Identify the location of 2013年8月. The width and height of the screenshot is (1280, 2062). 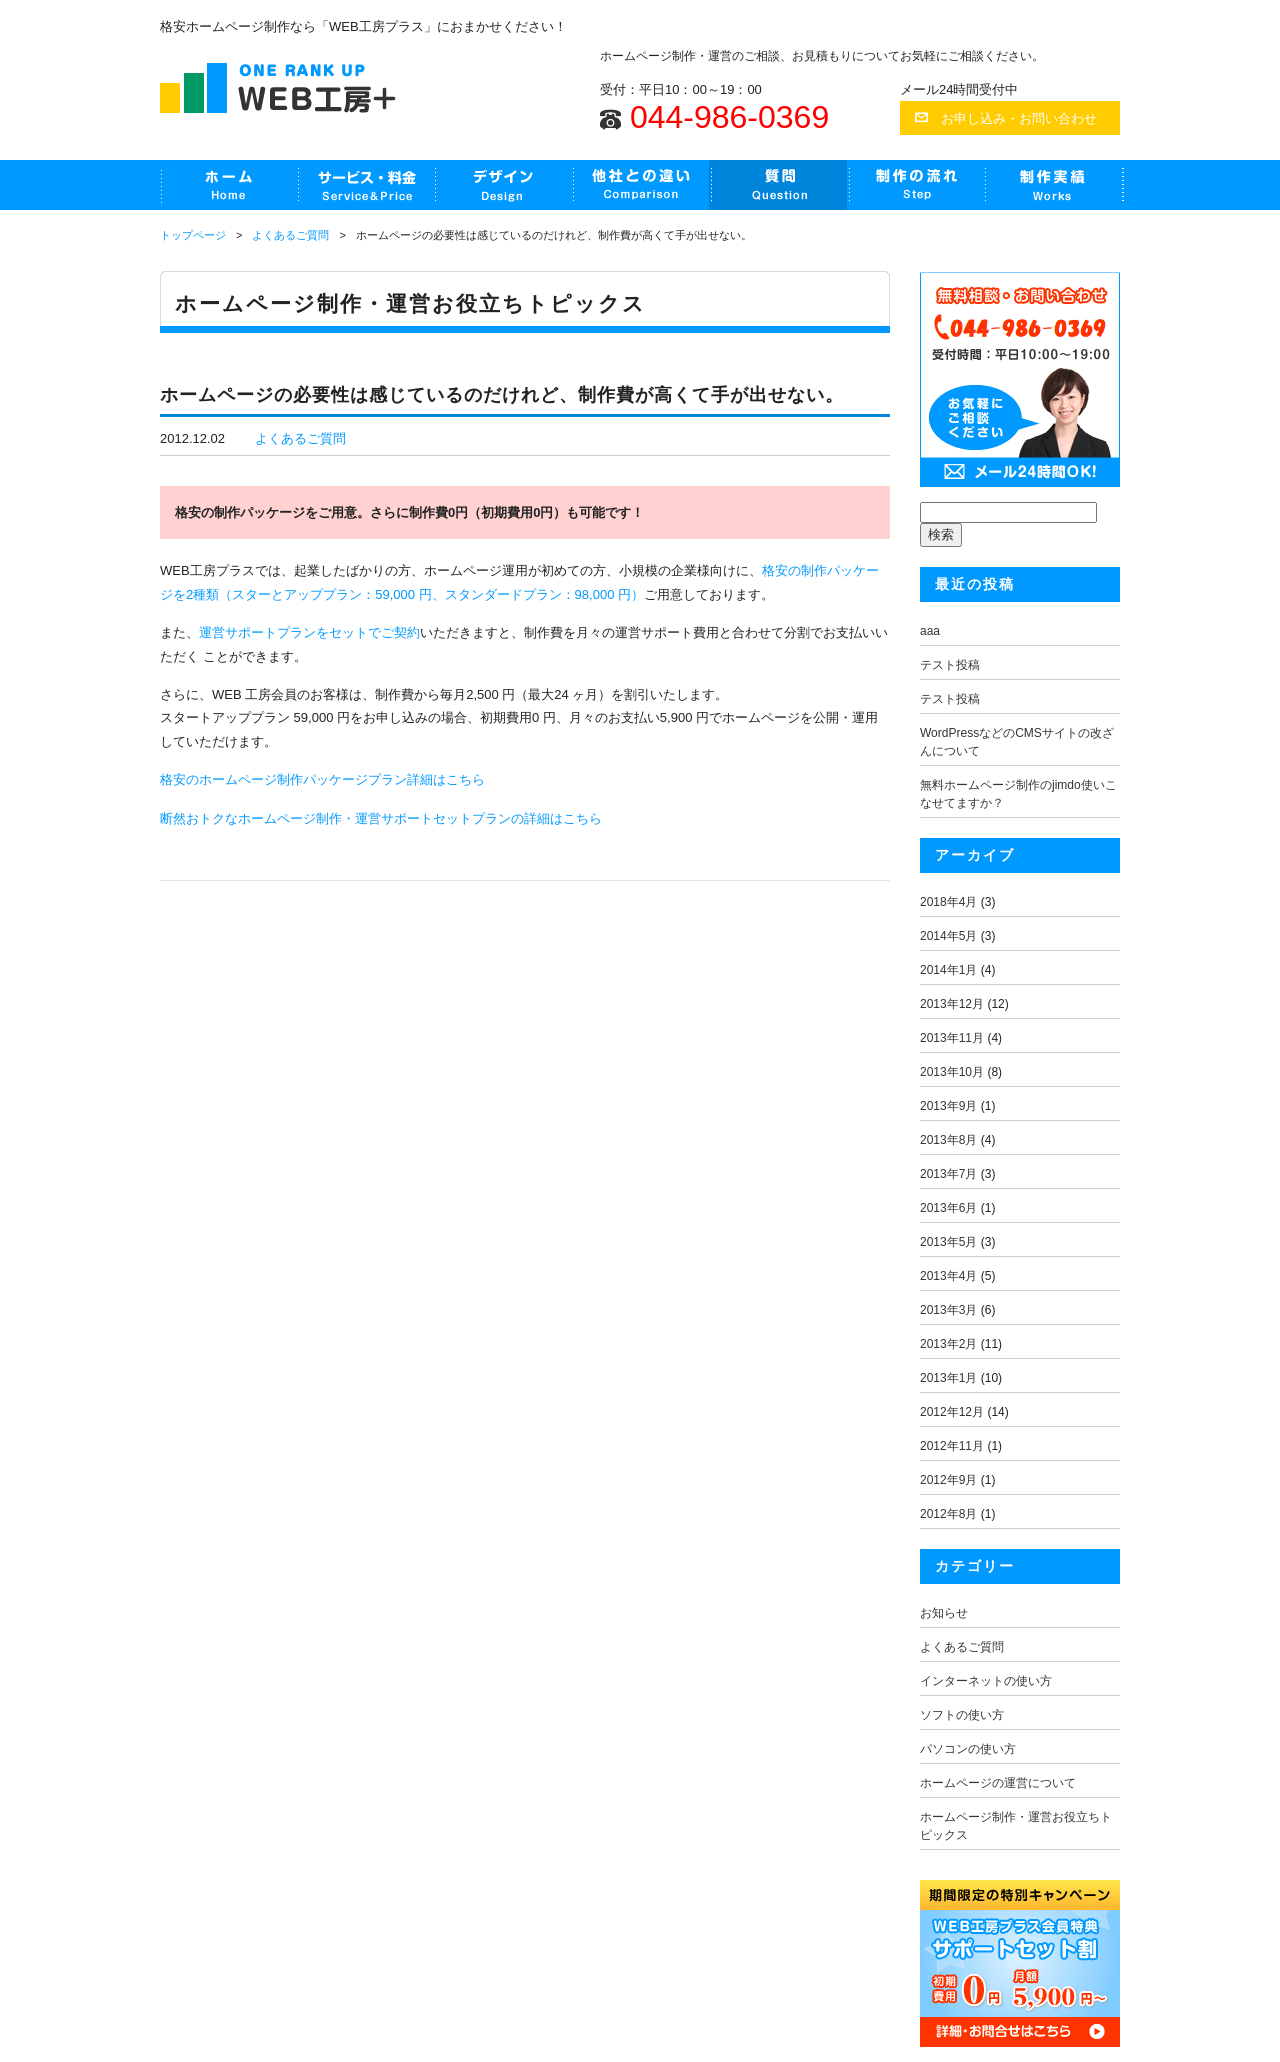
(948, 1140).